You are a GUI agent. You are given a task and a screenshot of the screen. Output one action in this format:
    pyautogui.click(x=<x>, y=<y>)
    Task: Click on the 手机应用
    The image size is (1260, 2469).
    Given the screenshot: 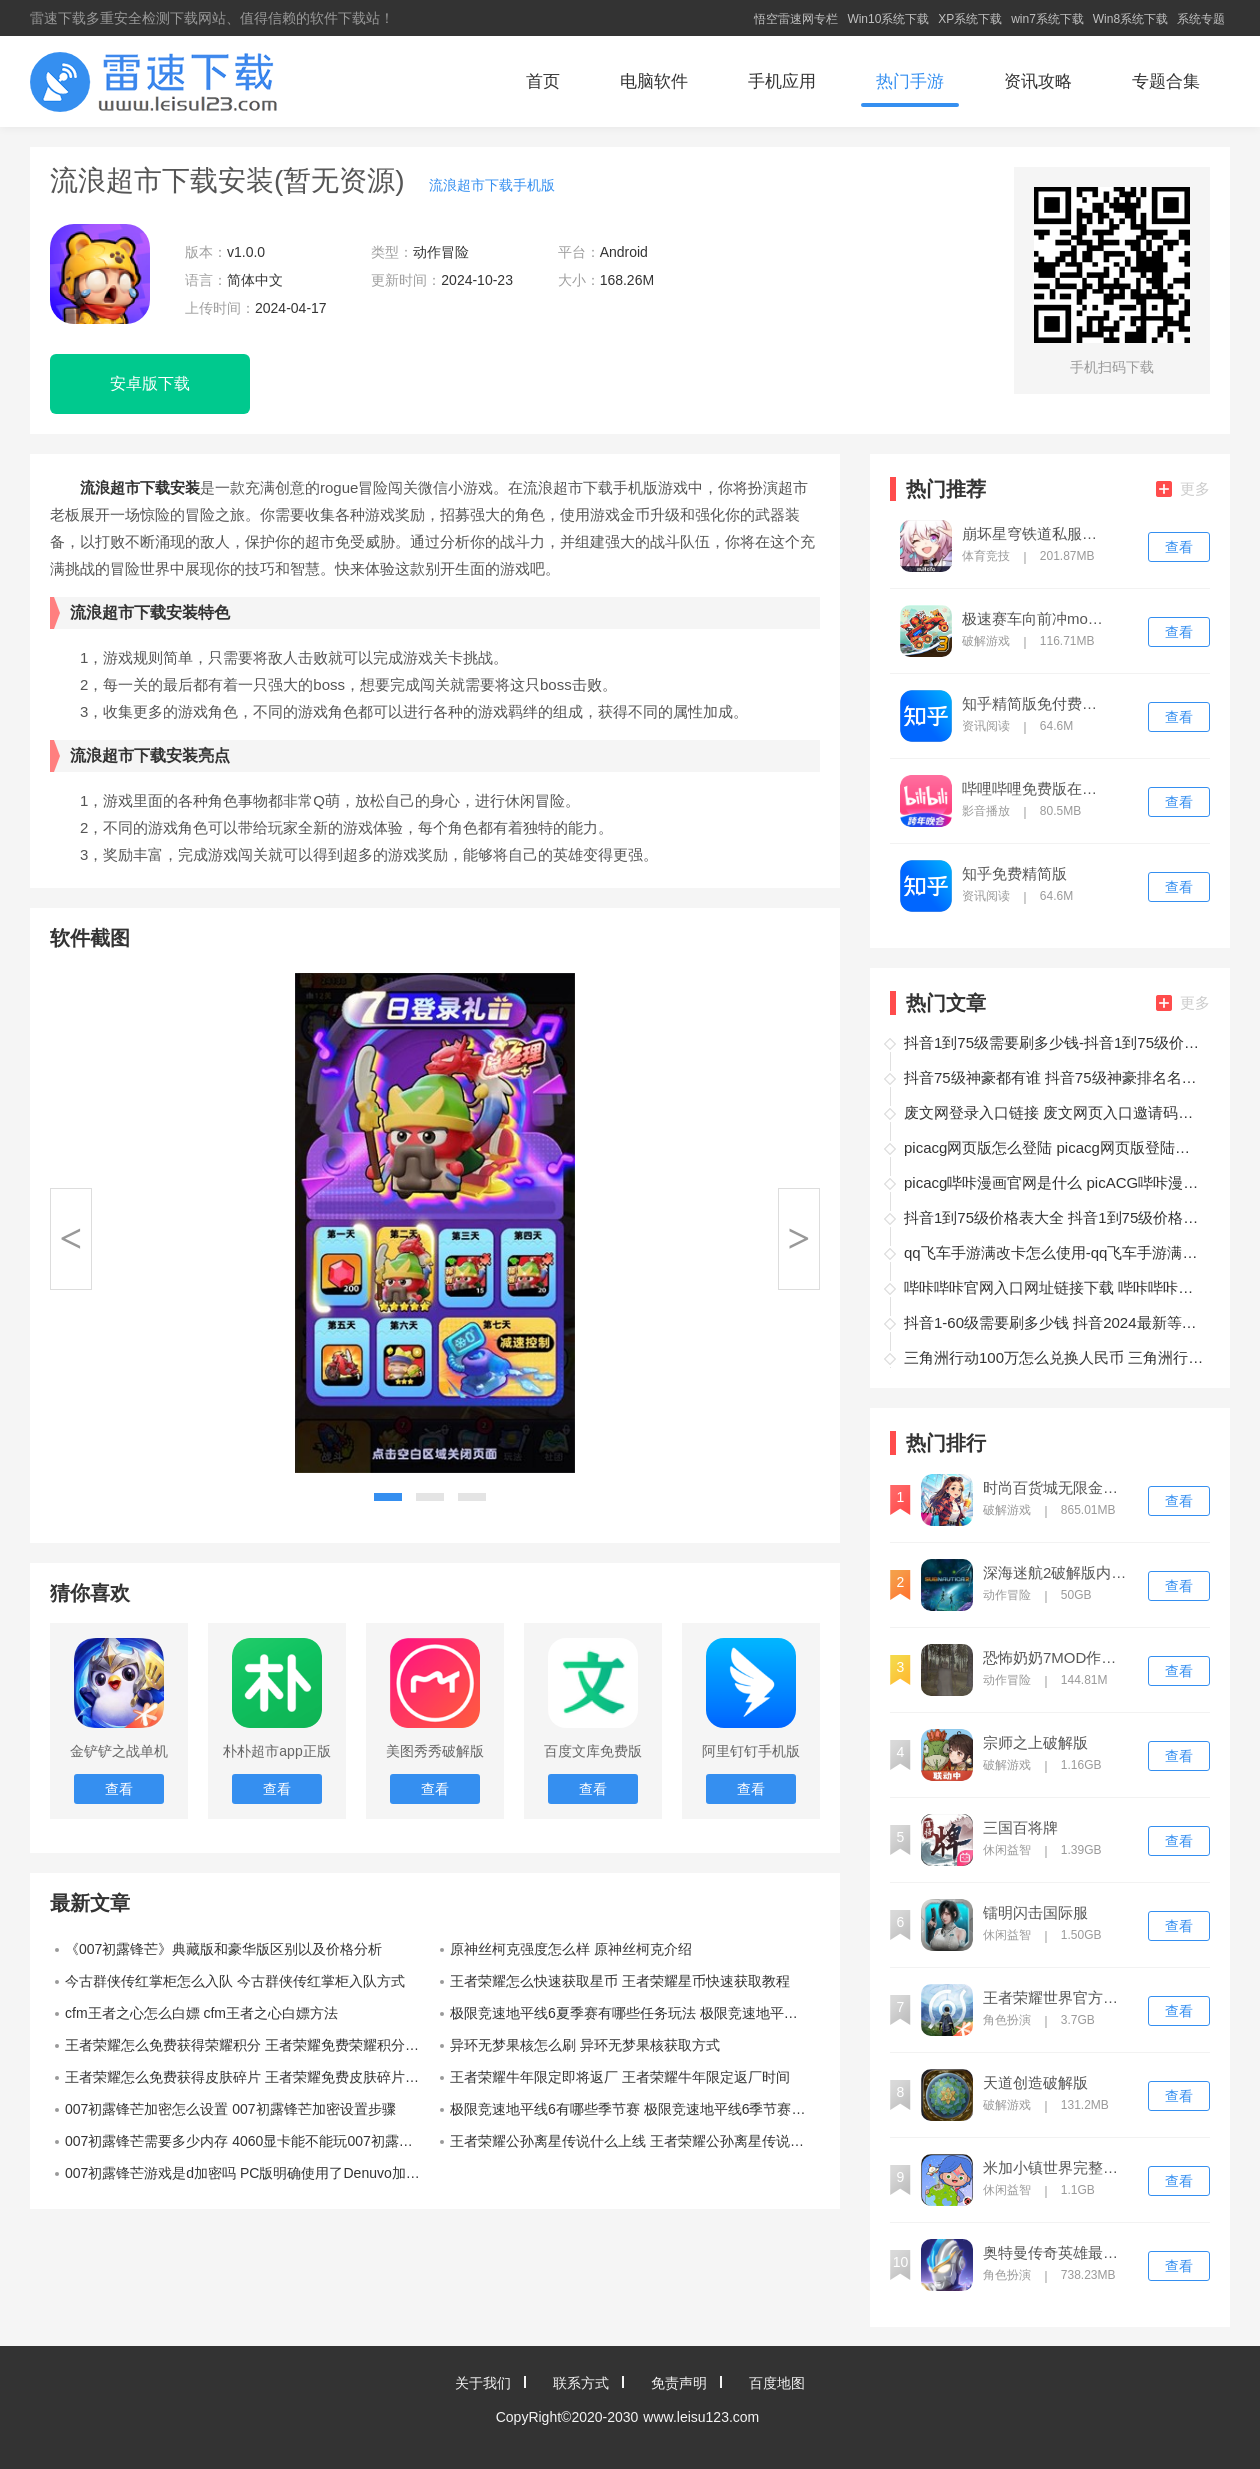 What is the action you would take?
    pyautogui.click(x=782, y=81)
    